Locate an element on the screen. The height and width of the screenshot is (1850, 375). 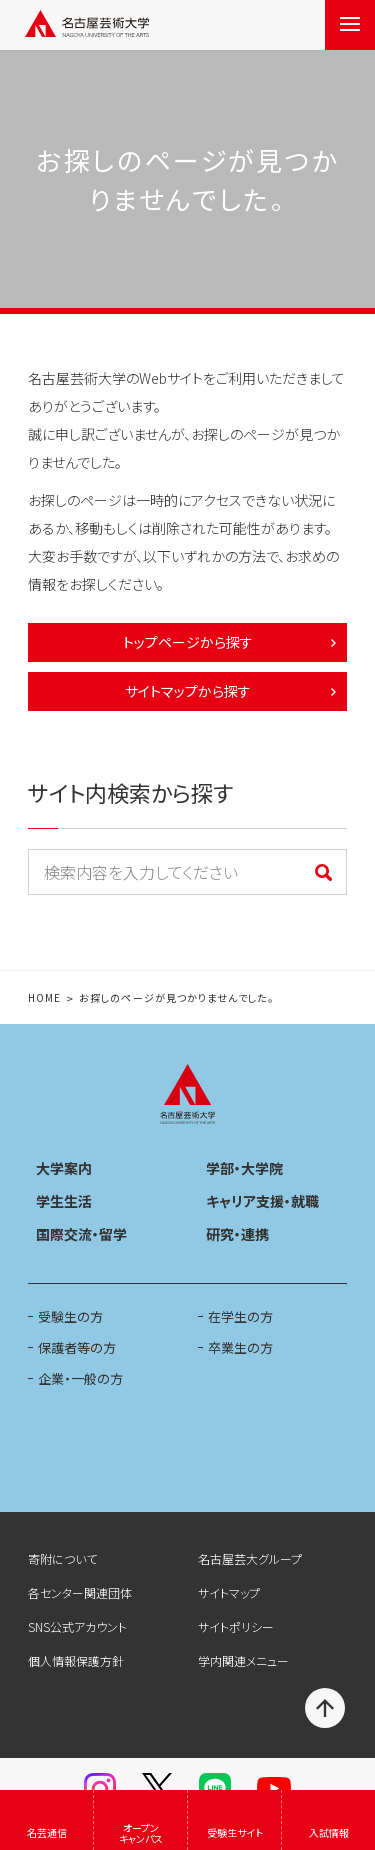
企業・一般の方 is located at coordinates (80, 1378).